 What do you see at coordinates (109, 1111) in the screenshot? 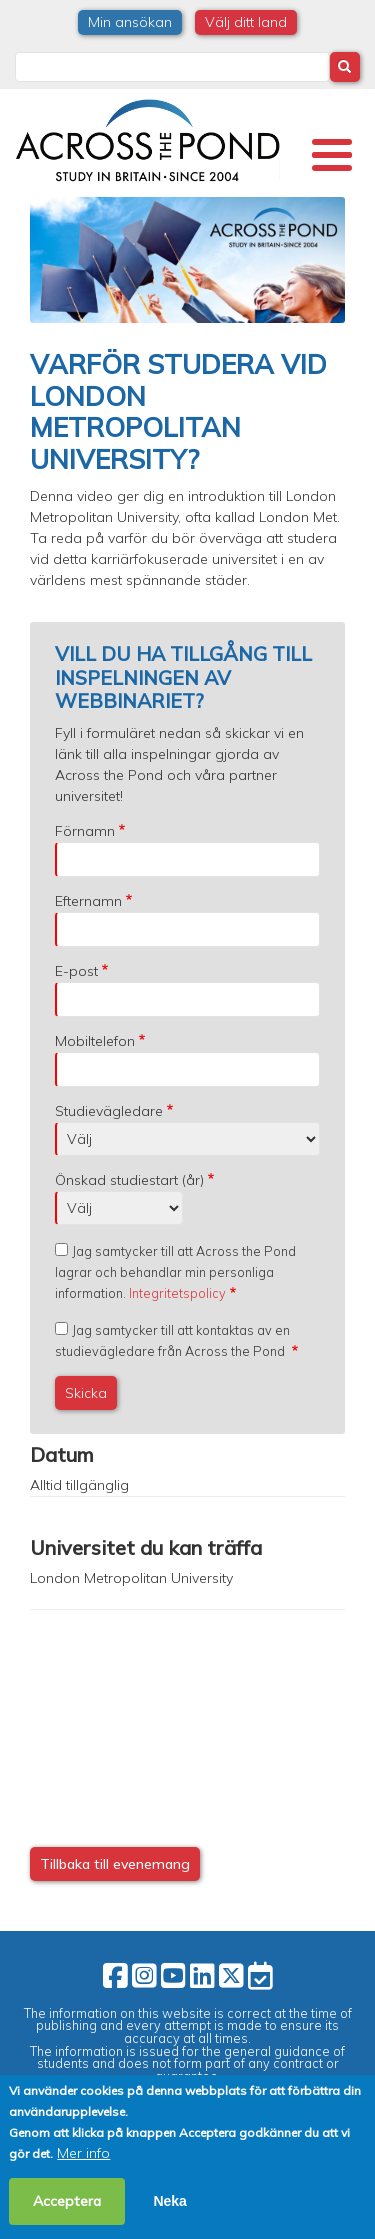
I see `Studievägledare` at bounding box center [109, 1111].